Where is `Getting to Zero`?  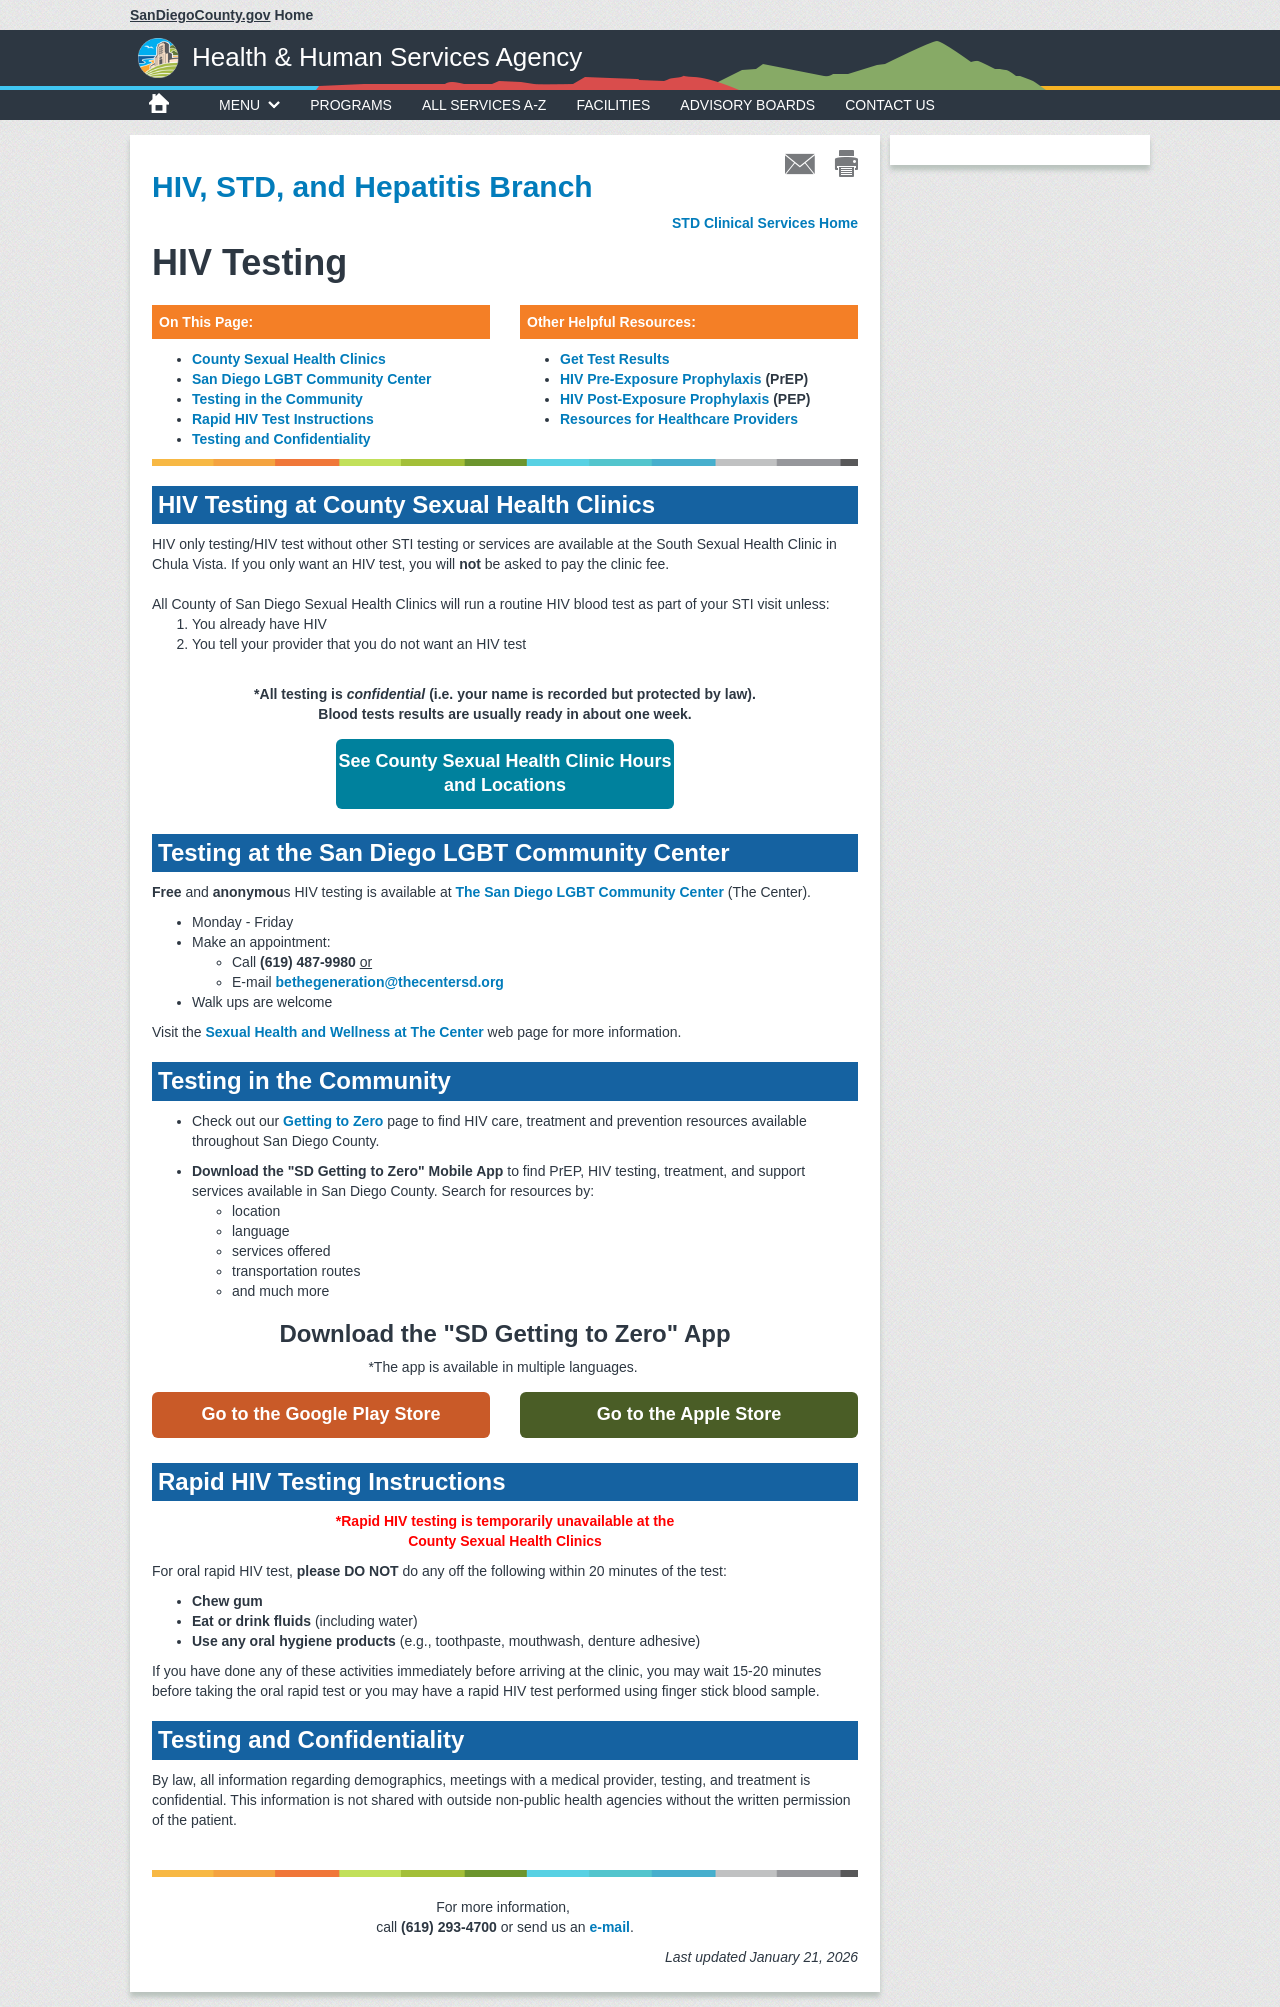 Getting to Zero is located at coordinates (333, 1121).